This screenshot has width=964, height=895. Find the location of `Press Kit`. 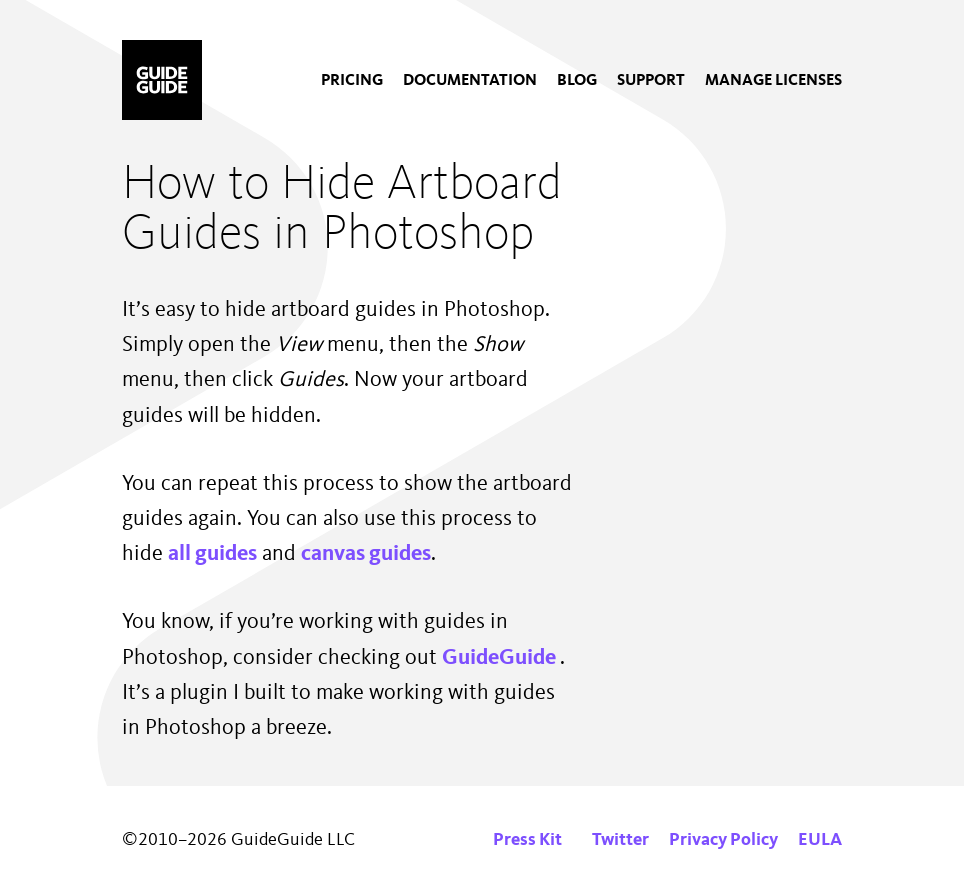

Press Kit is located at coordinates (527, 840).